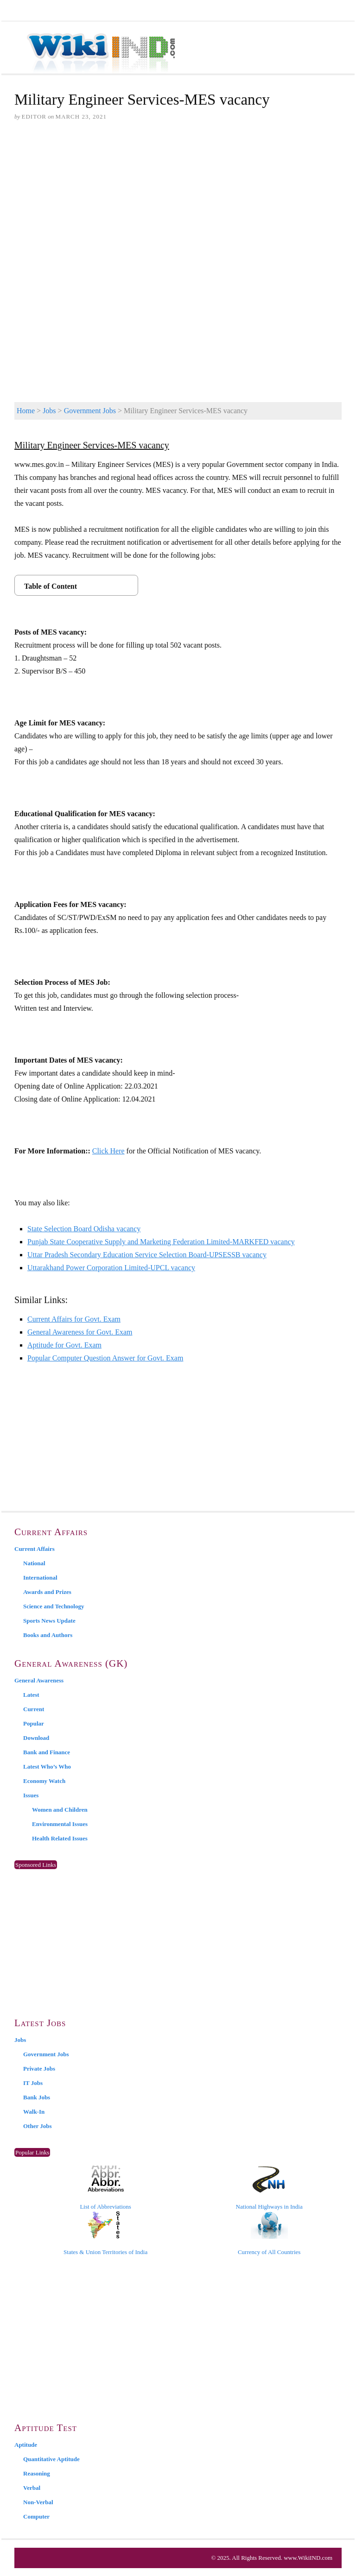 The height and width of the screenshot is (2576, 356). Describe the element at coordinates (60, 1809) in the screenshot. I see `Women and Children` at that location.